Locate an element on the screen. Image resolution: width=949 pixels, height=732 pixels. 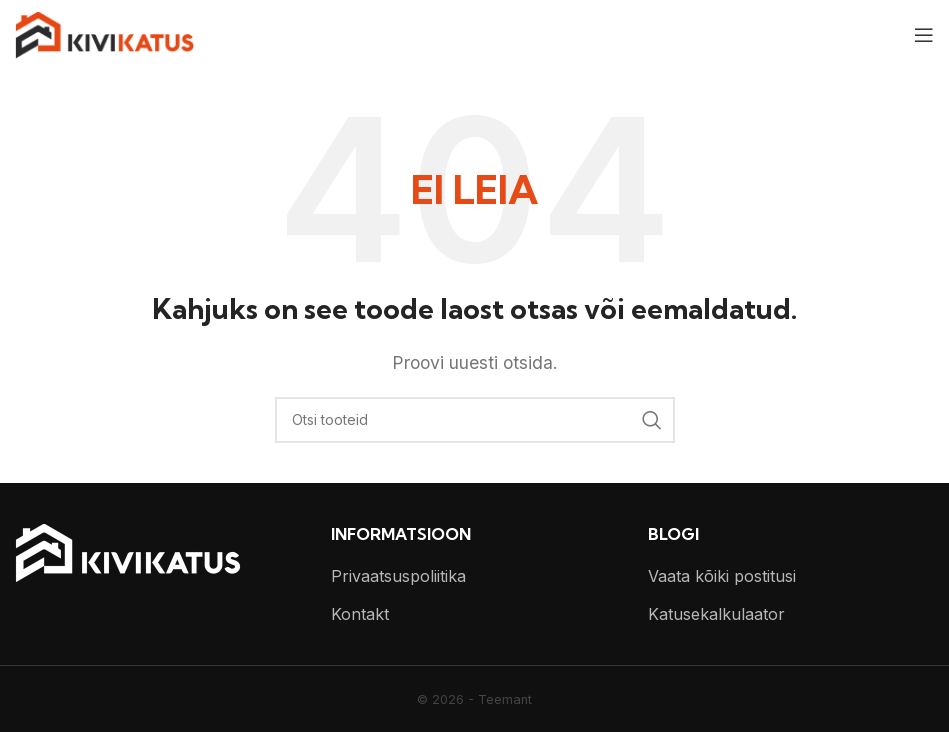
[Site logo] is located at coordinates (104, 33).